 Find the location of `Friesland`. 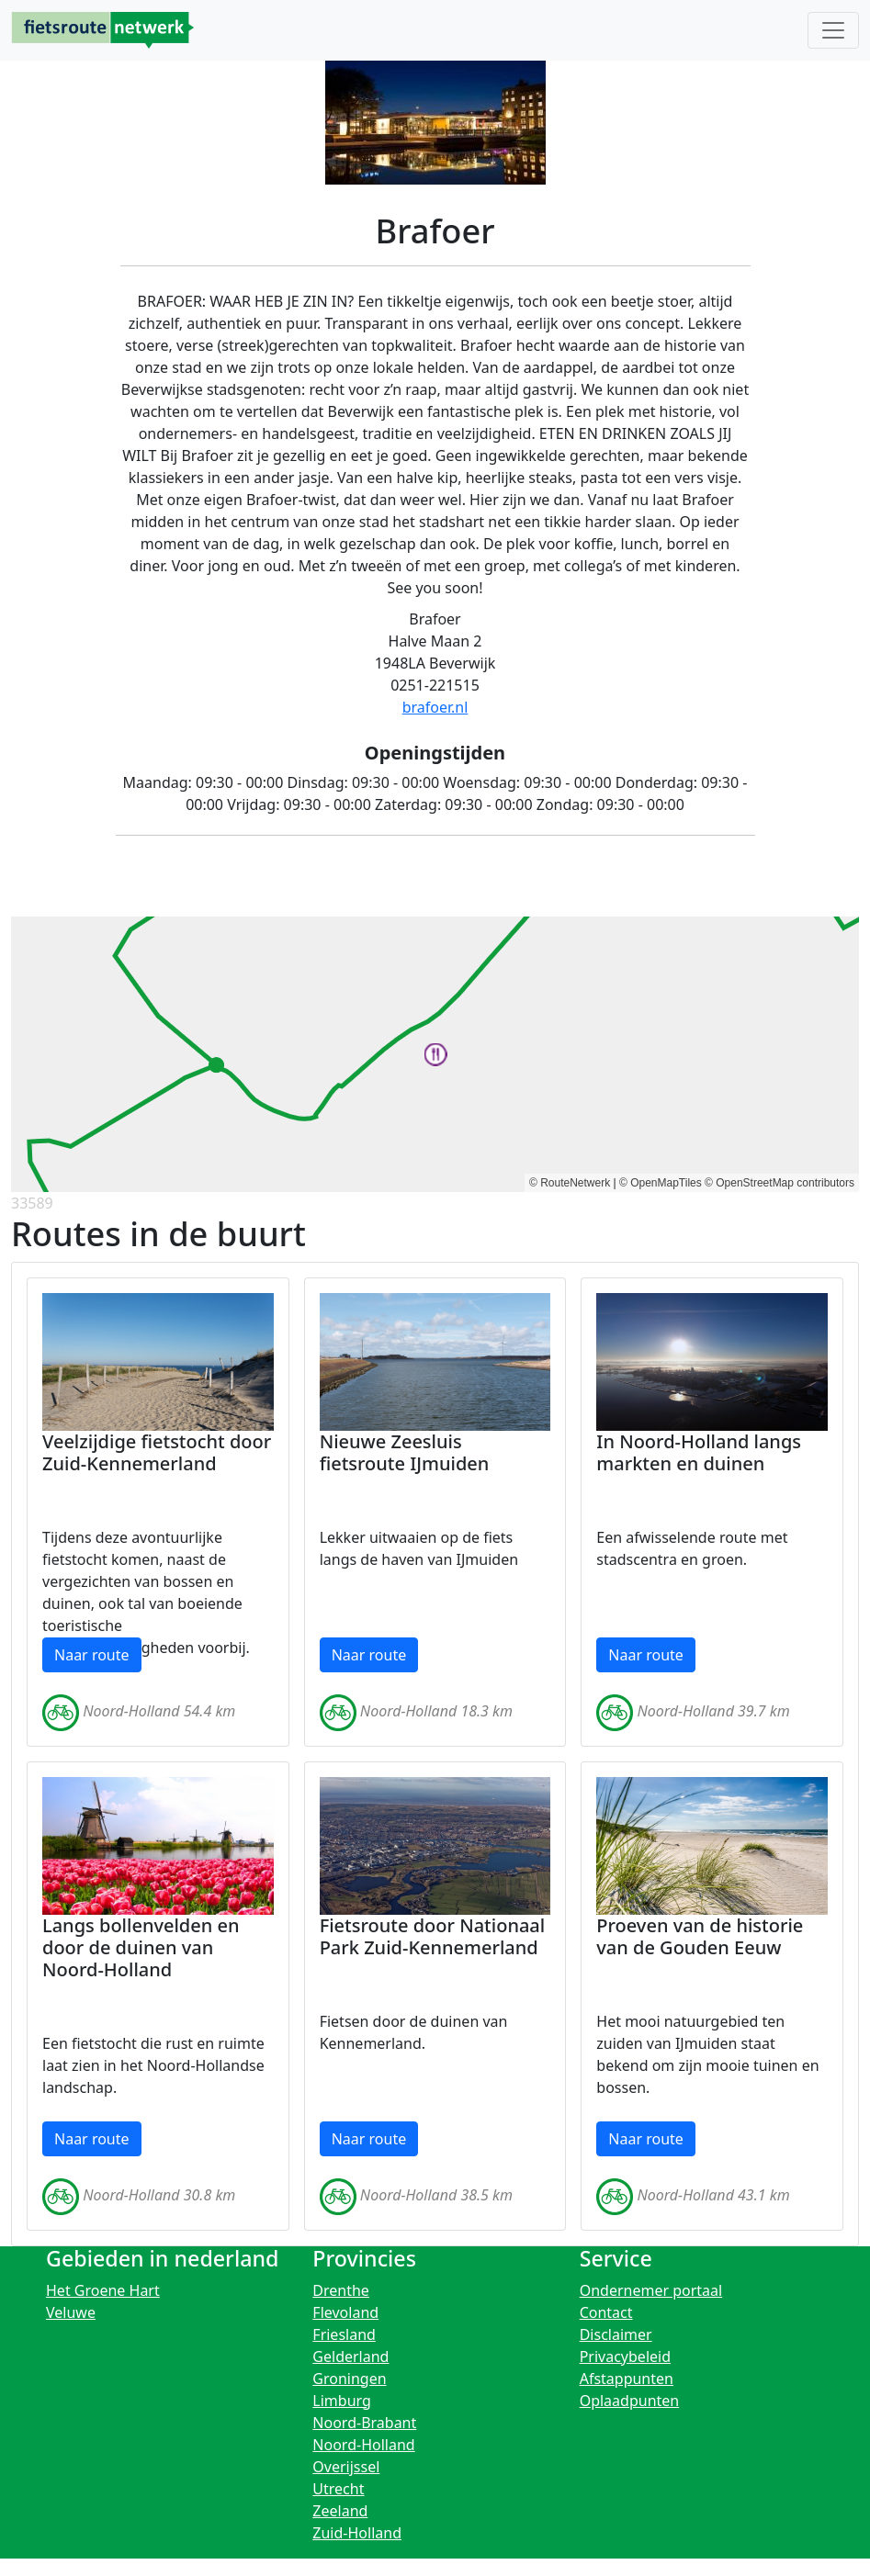

Friesland is located at coordinates (344, 2334).